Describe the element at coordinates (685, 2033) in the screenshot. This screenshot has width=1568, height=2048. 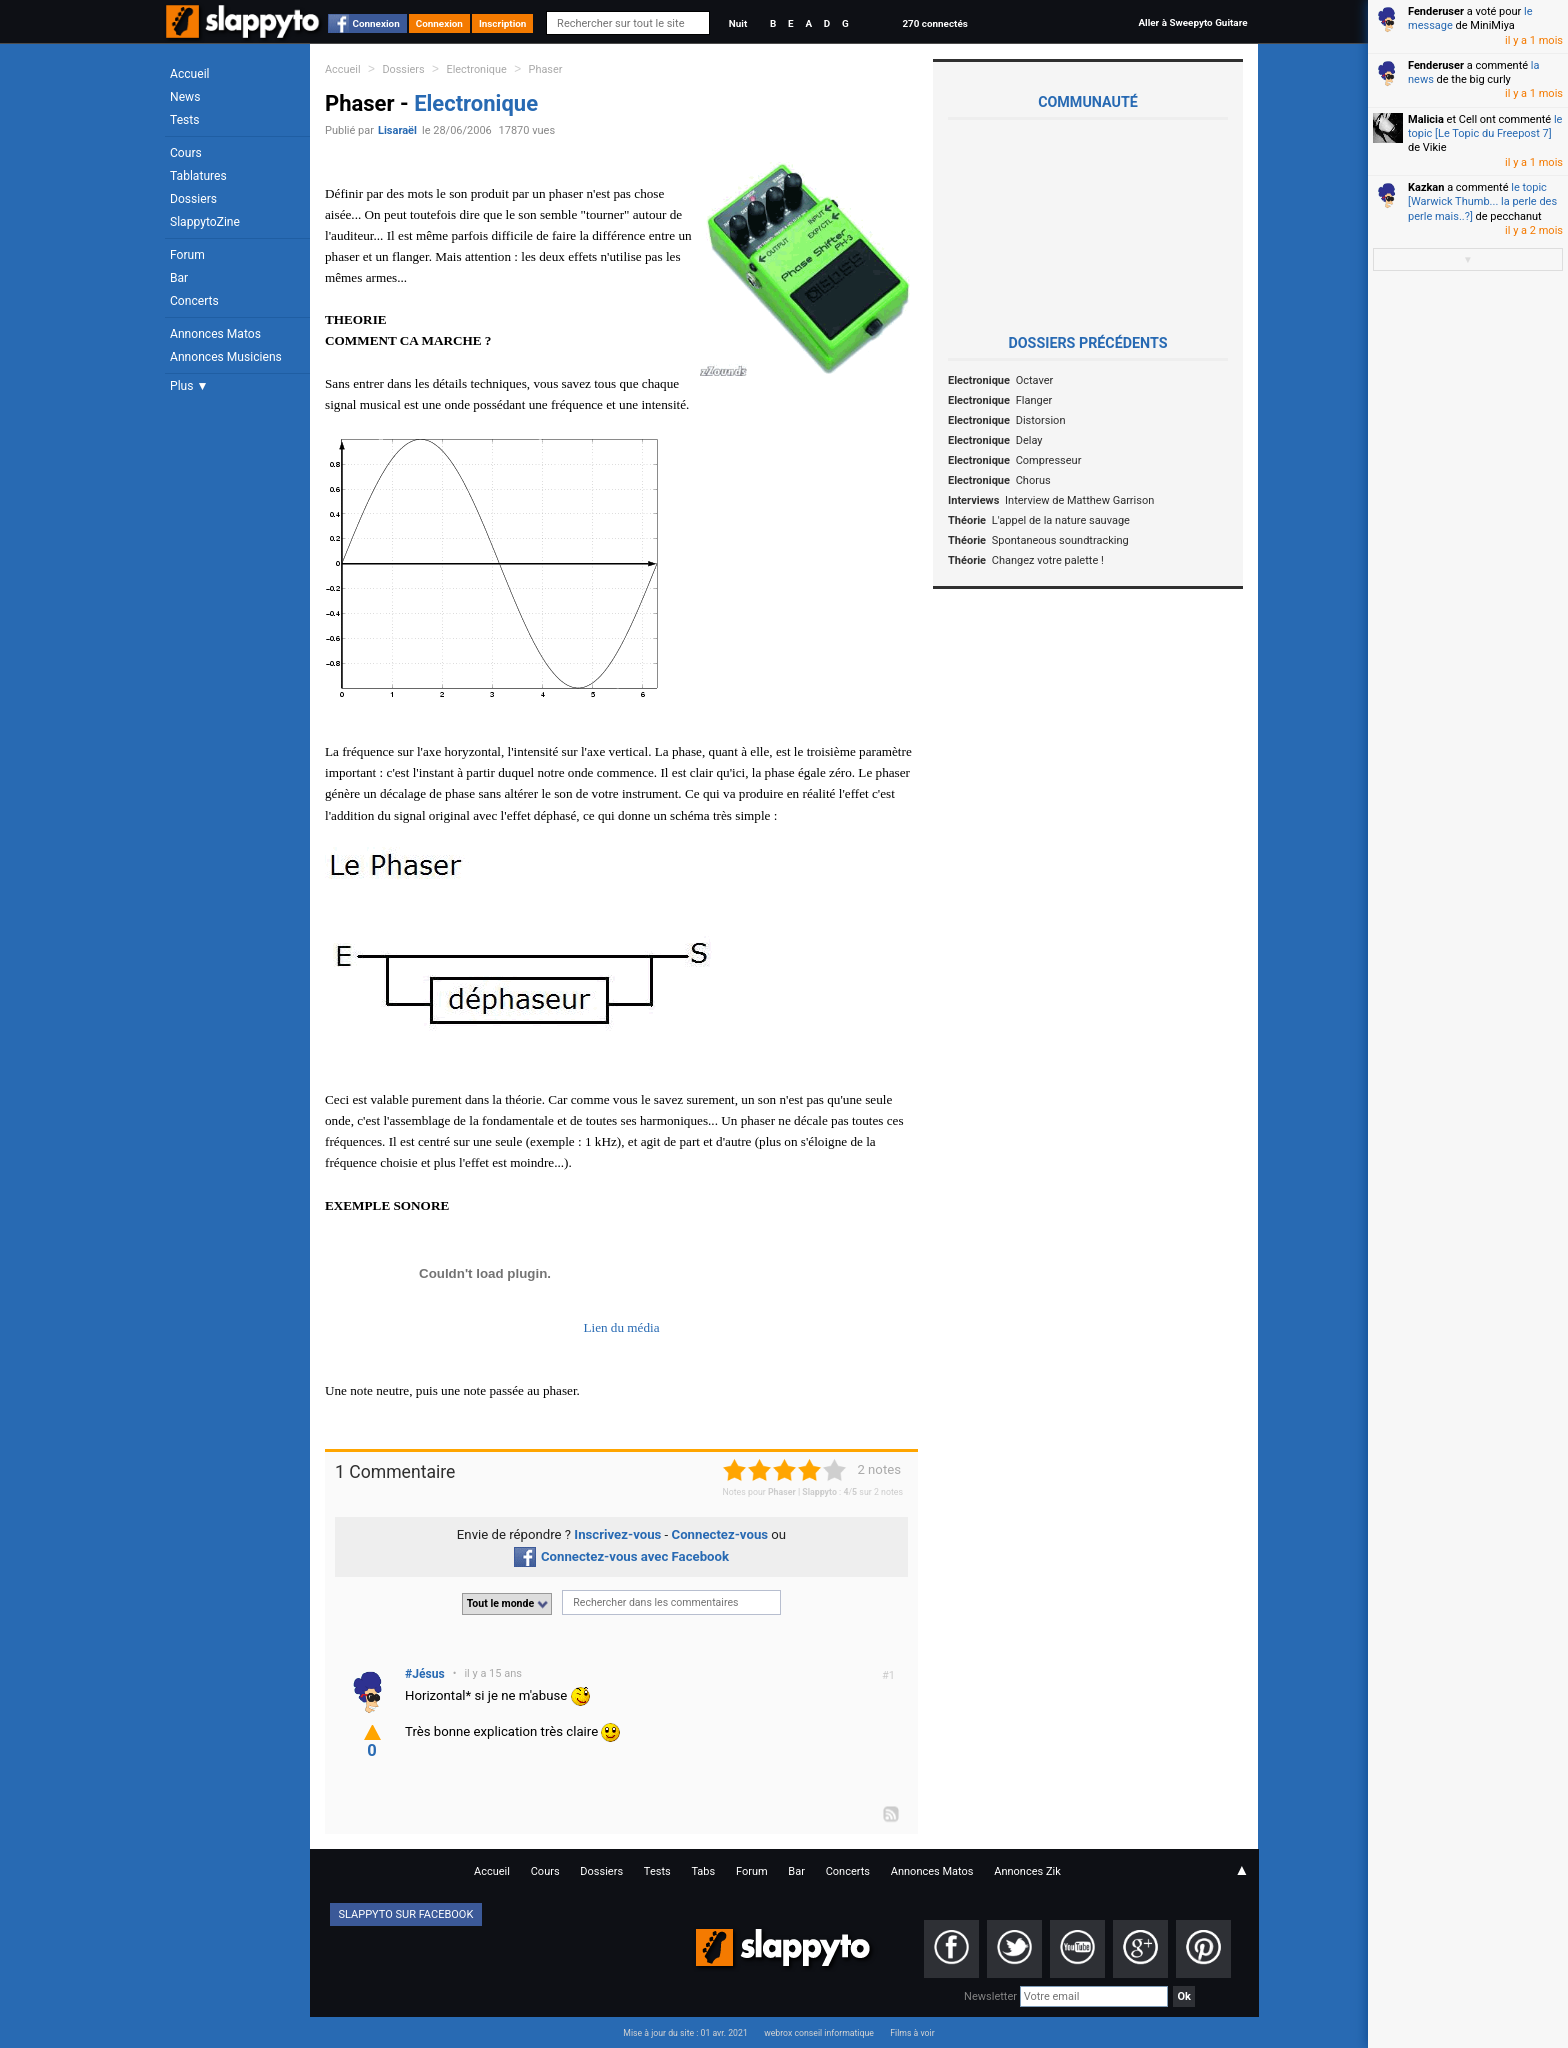
I see `Mise à jour du site : 01 avr. 2021` at that location.